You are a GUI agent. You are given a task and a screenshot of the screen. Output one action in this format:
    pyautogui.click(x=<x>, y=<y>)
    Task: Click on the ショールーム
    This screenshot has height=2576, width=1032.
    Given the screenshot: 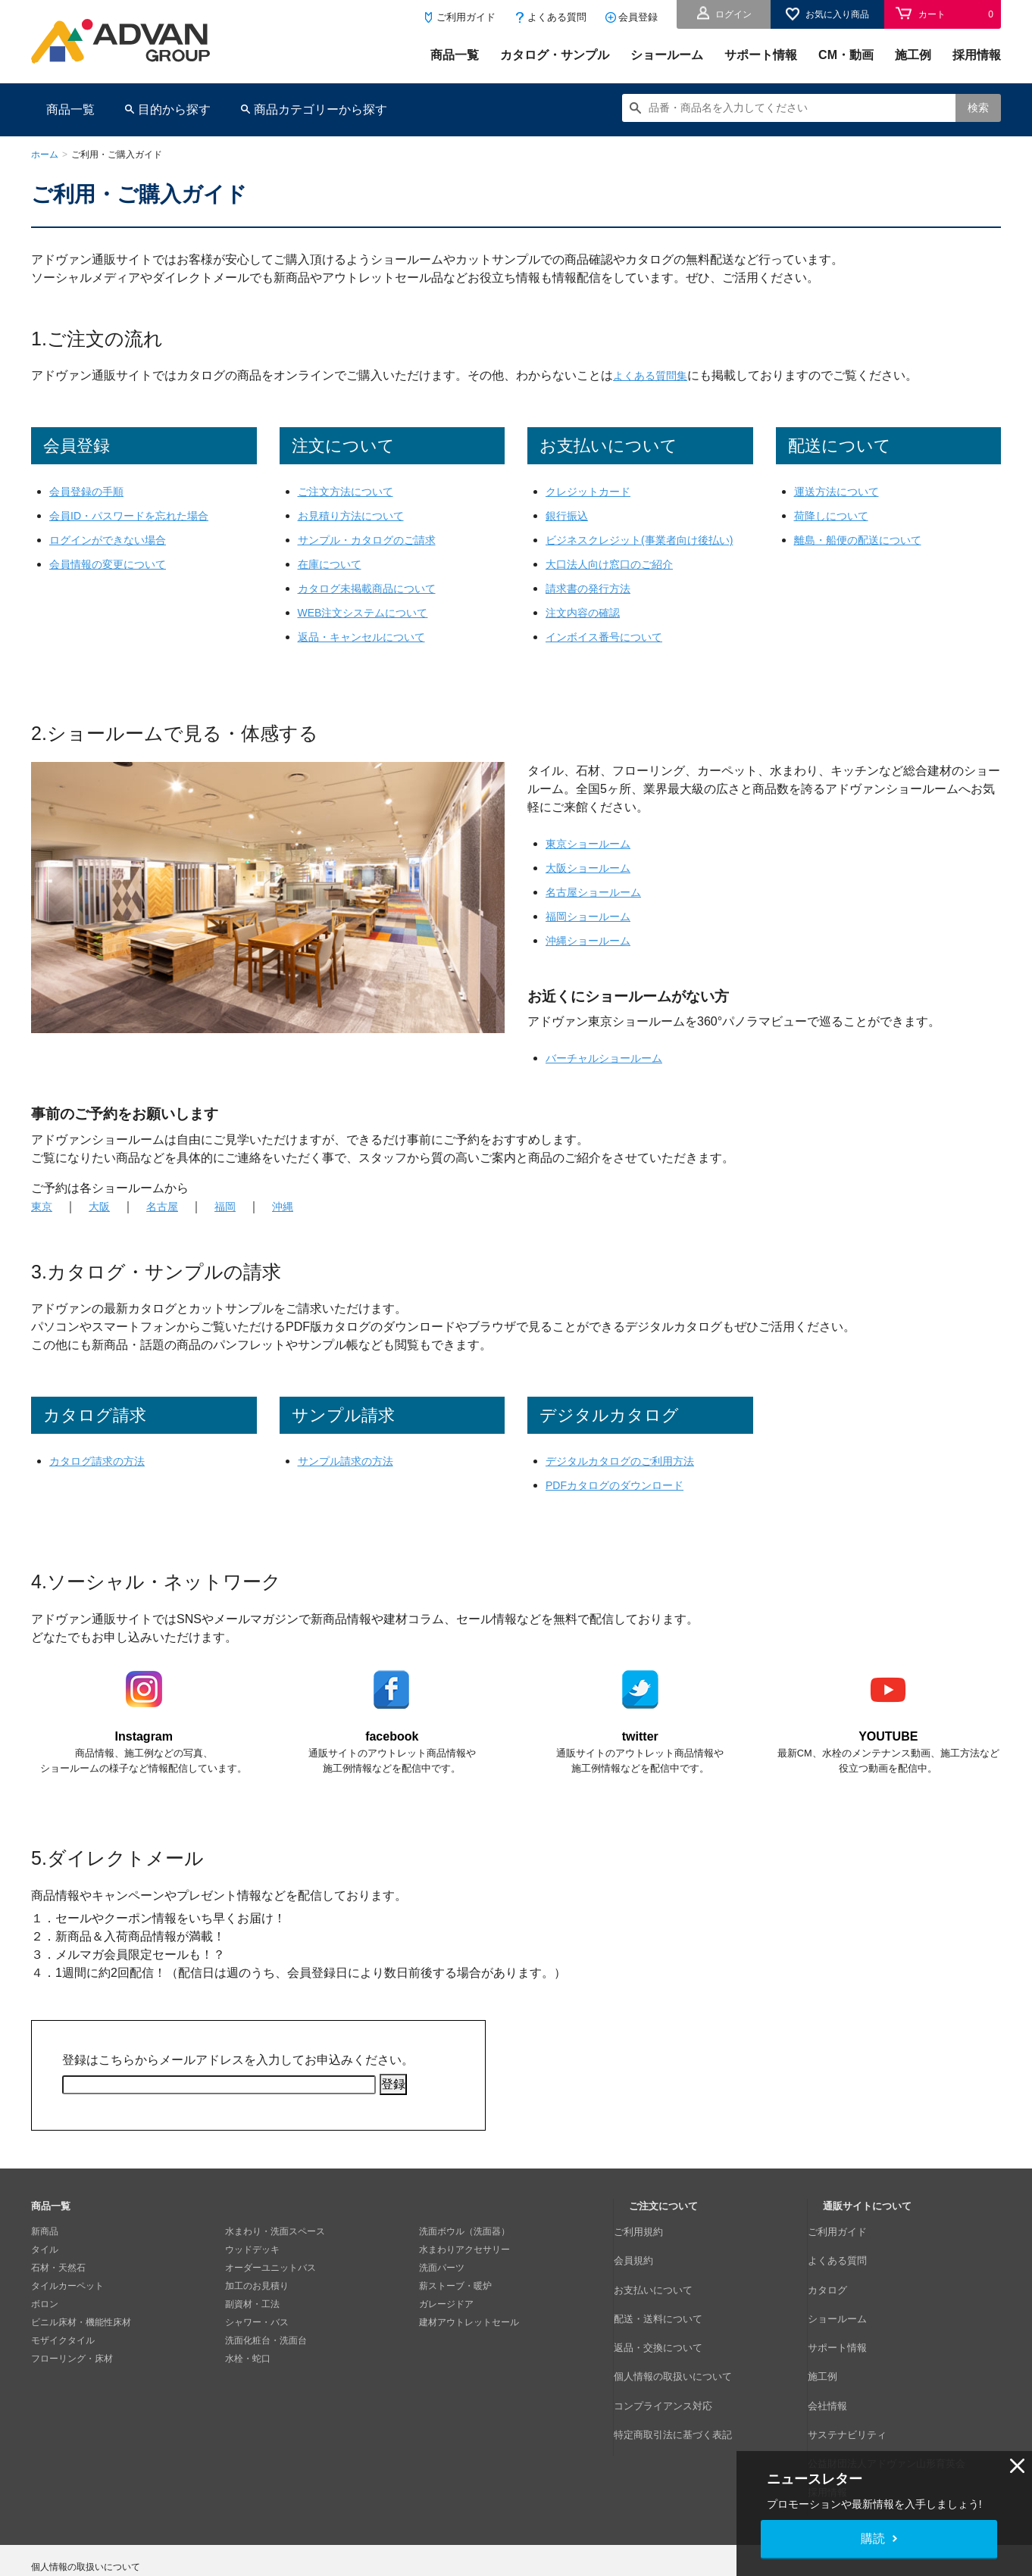 What is the action you would take?
    pyautogui.click(x=666, y=54)
    